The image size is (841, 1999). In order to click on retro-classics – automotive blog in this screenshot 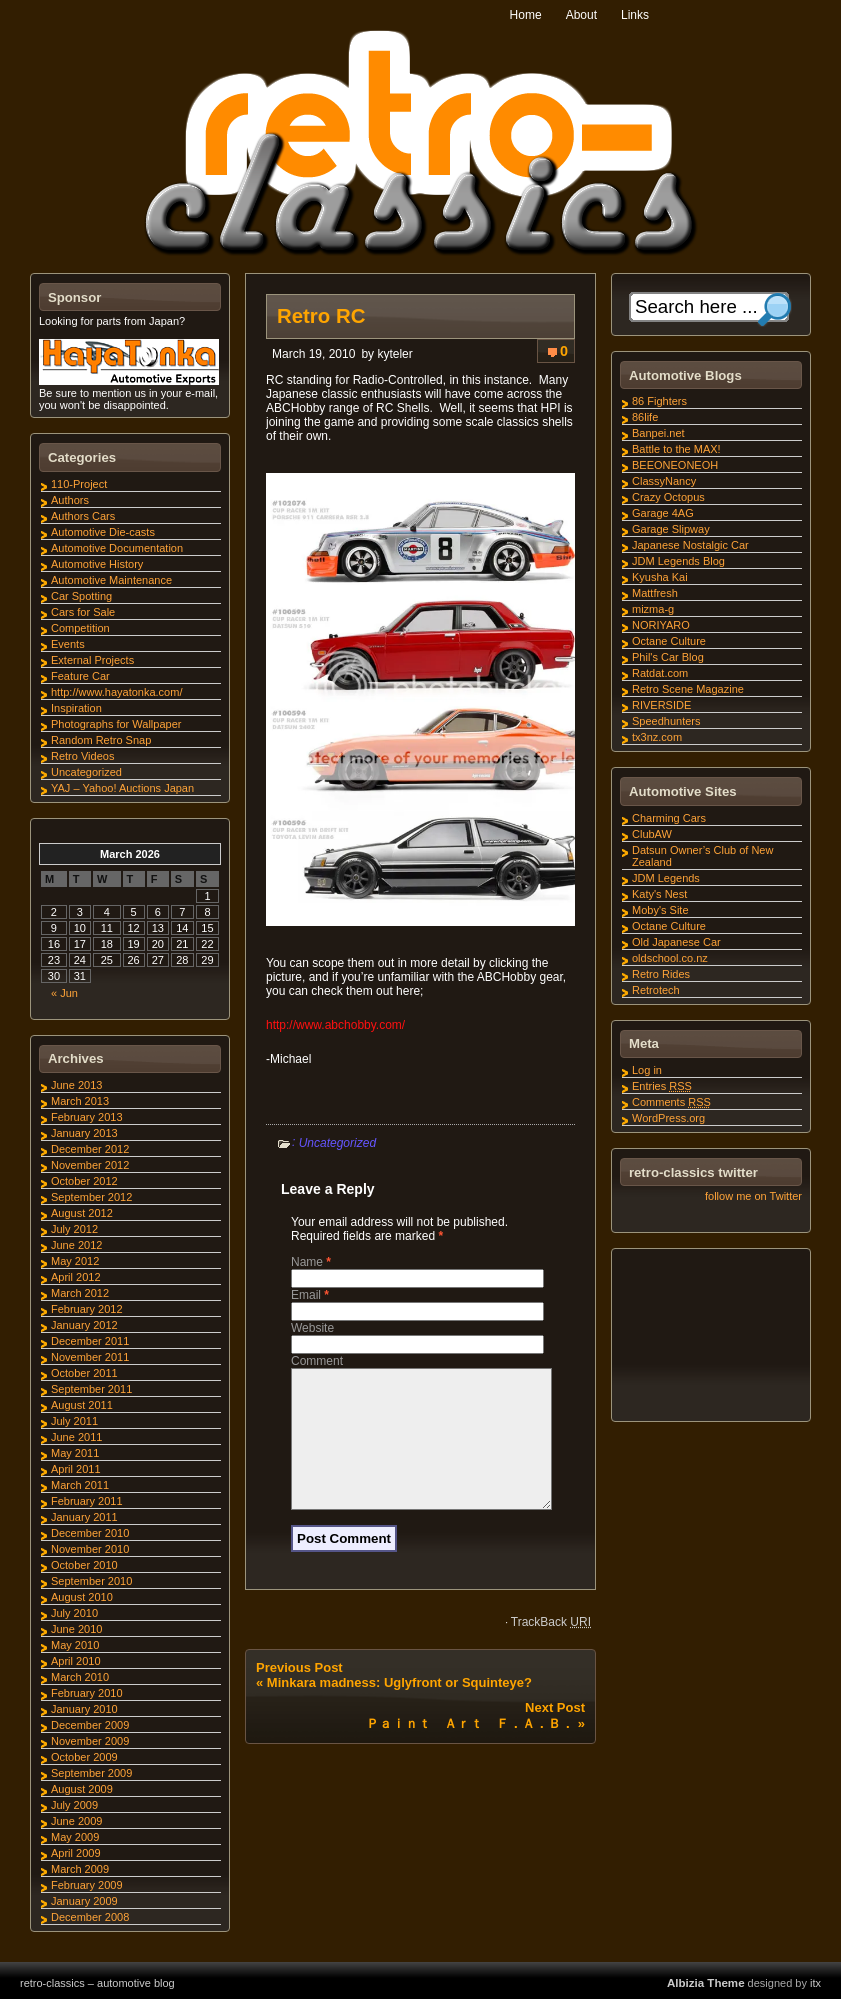, I will do `click(97, 1983)`.